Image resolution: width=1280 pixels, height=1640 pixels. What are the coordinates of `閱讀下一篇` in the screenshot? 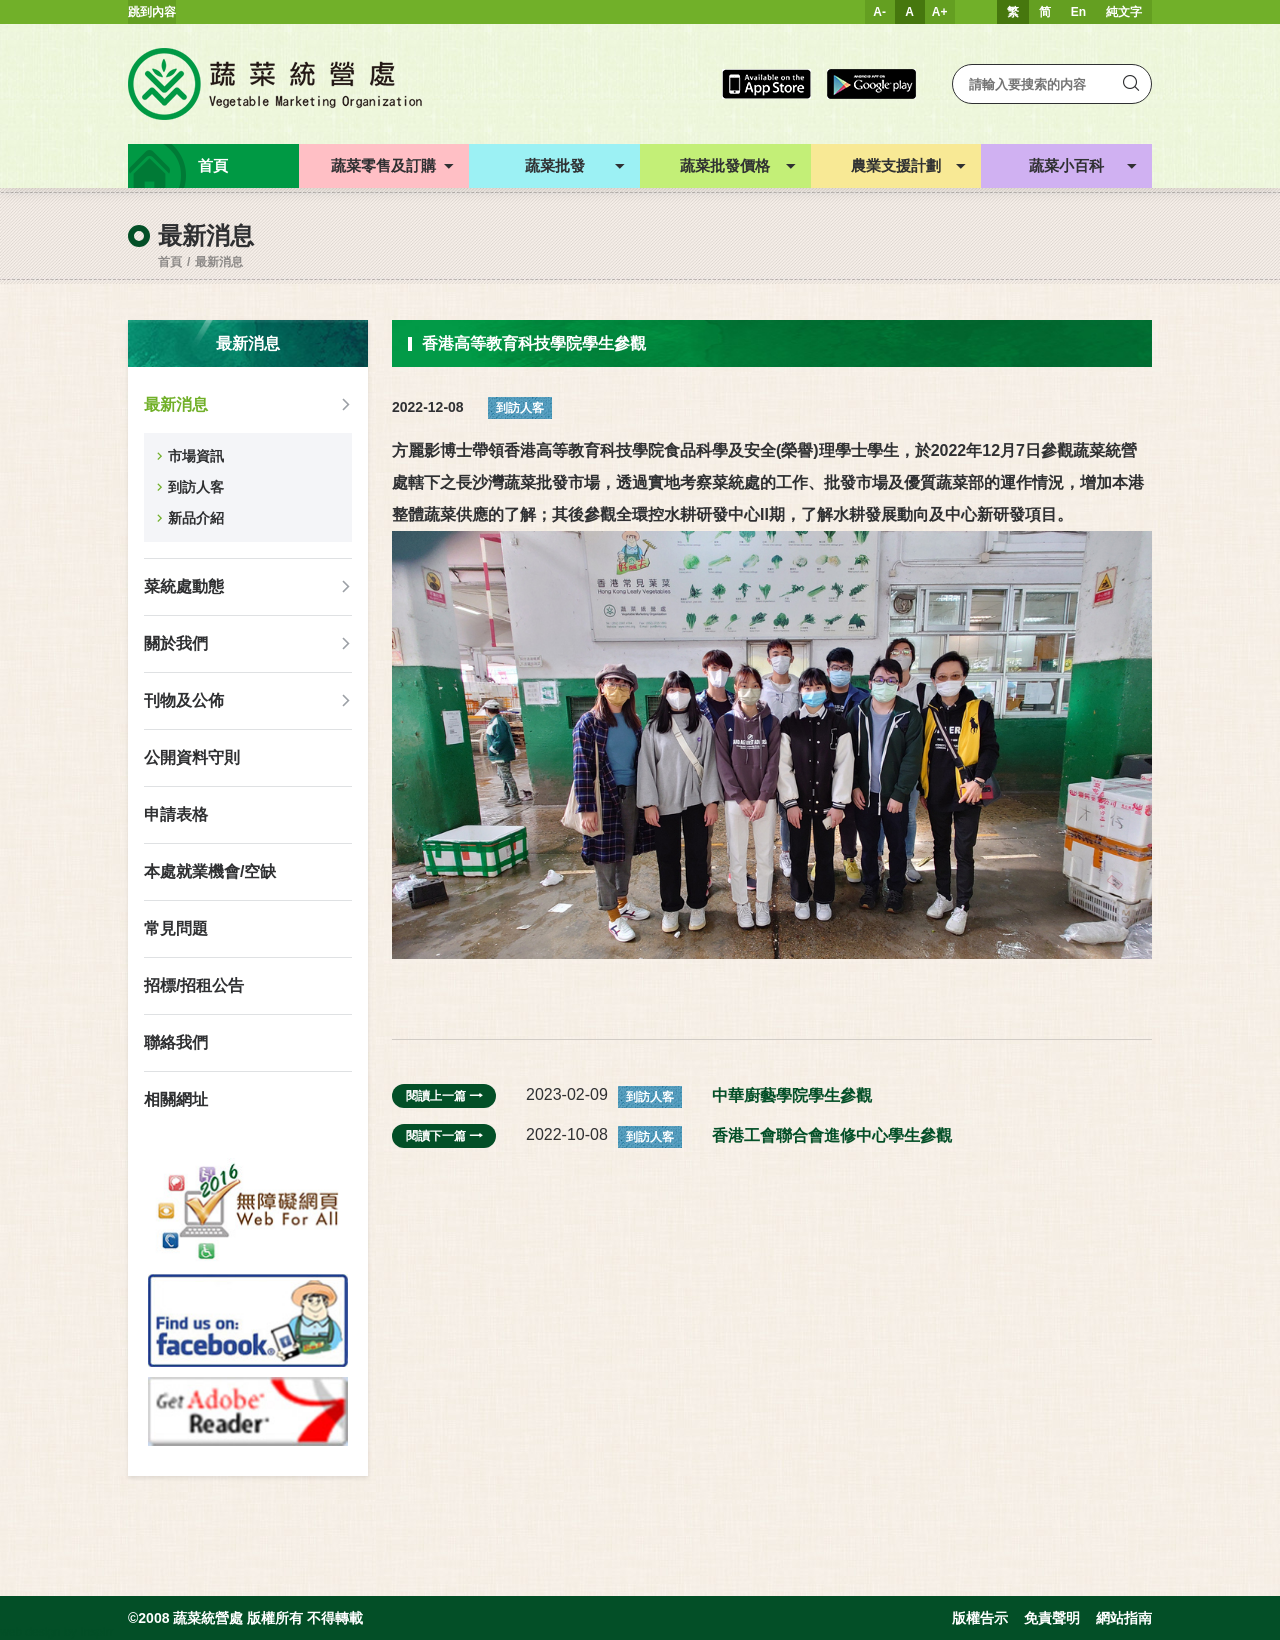 It's located at (444, 1136).